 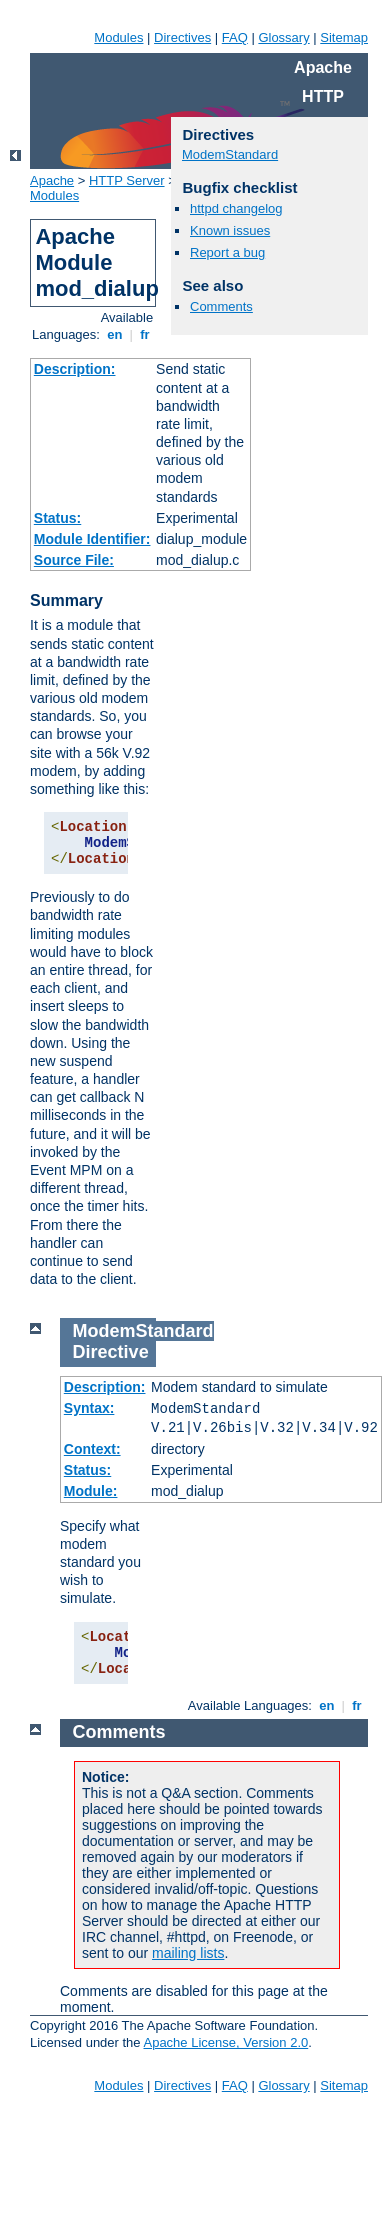 I want to click on Apache License, Version 2.0, so click(x=225, y=2042).